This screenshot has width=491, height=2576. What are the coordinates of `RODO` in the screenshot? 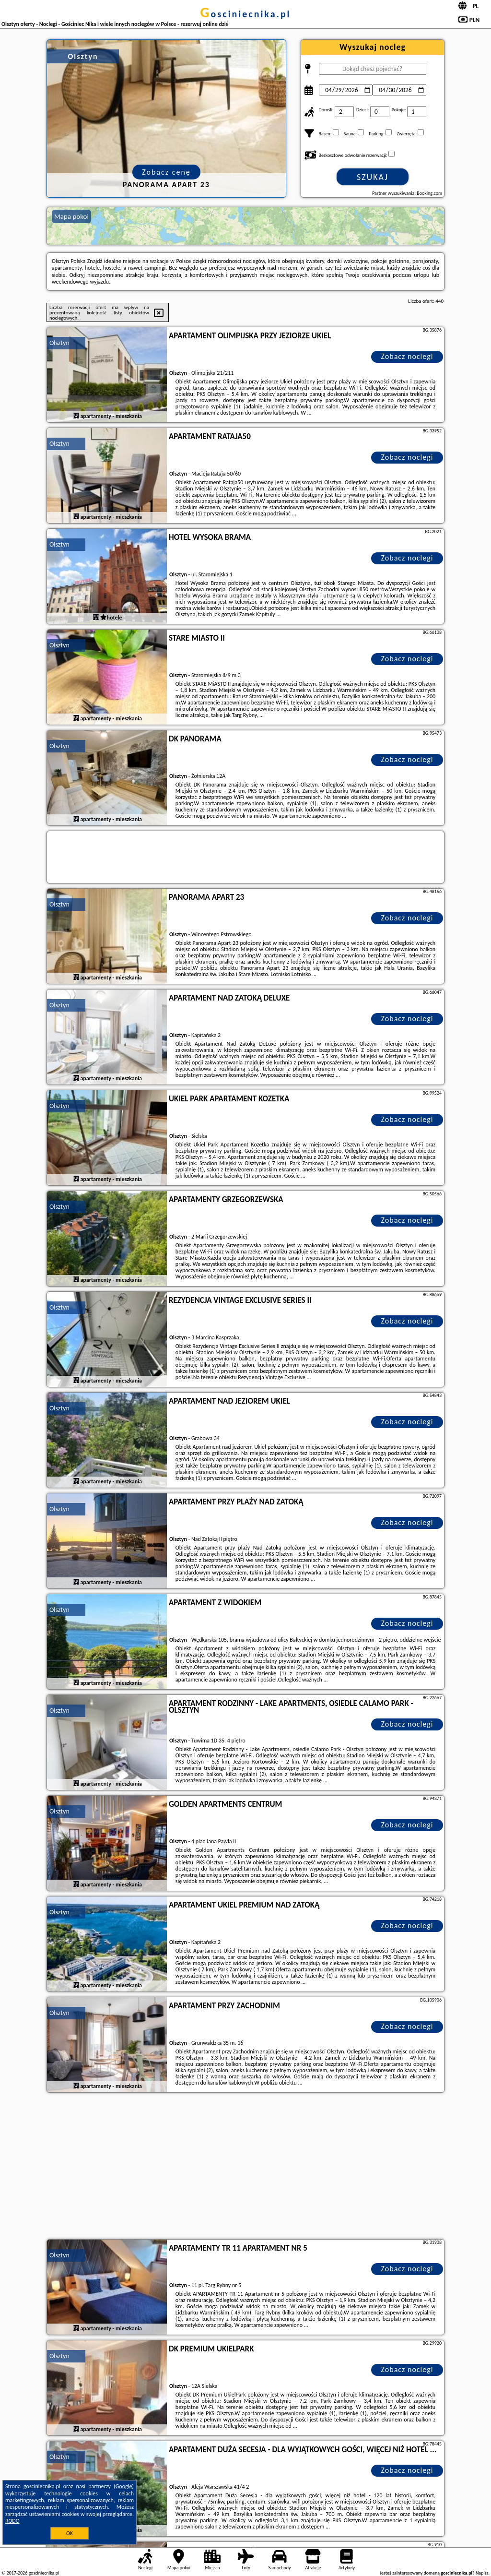 It's located at (12, 2520).